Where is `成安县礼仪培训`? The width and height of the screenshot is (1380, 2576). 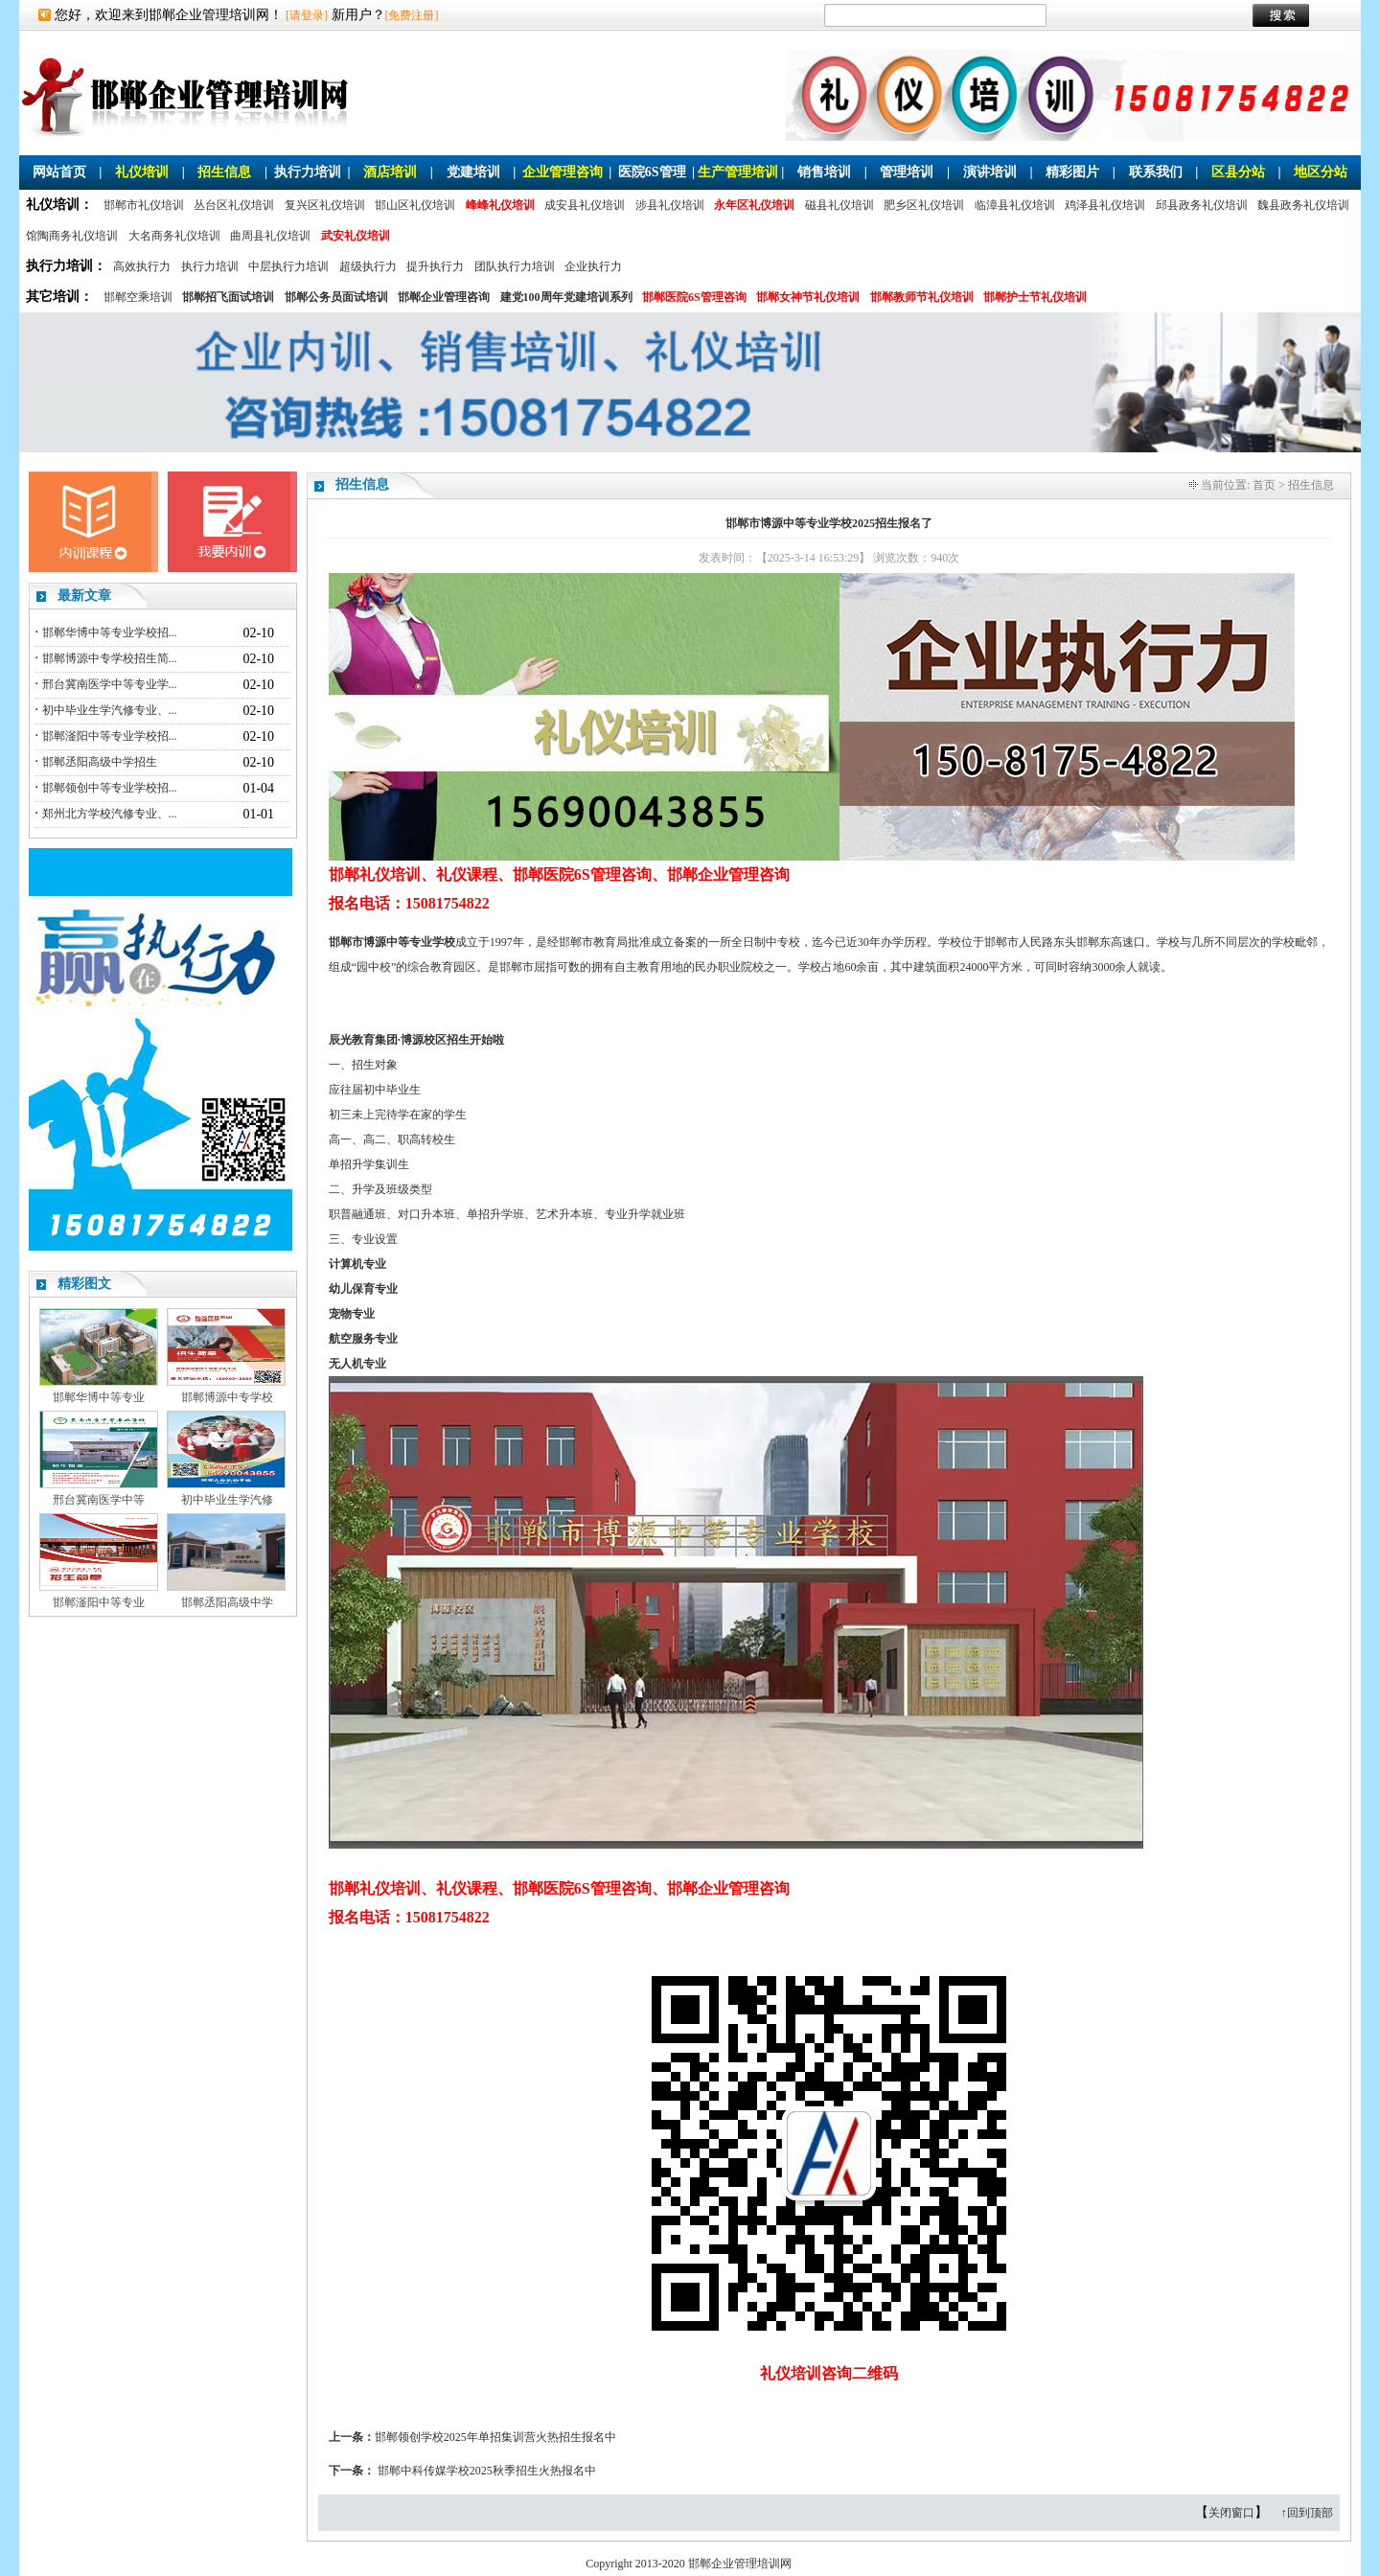 成安县礼仪培训 is located at coordinates (584, 205).